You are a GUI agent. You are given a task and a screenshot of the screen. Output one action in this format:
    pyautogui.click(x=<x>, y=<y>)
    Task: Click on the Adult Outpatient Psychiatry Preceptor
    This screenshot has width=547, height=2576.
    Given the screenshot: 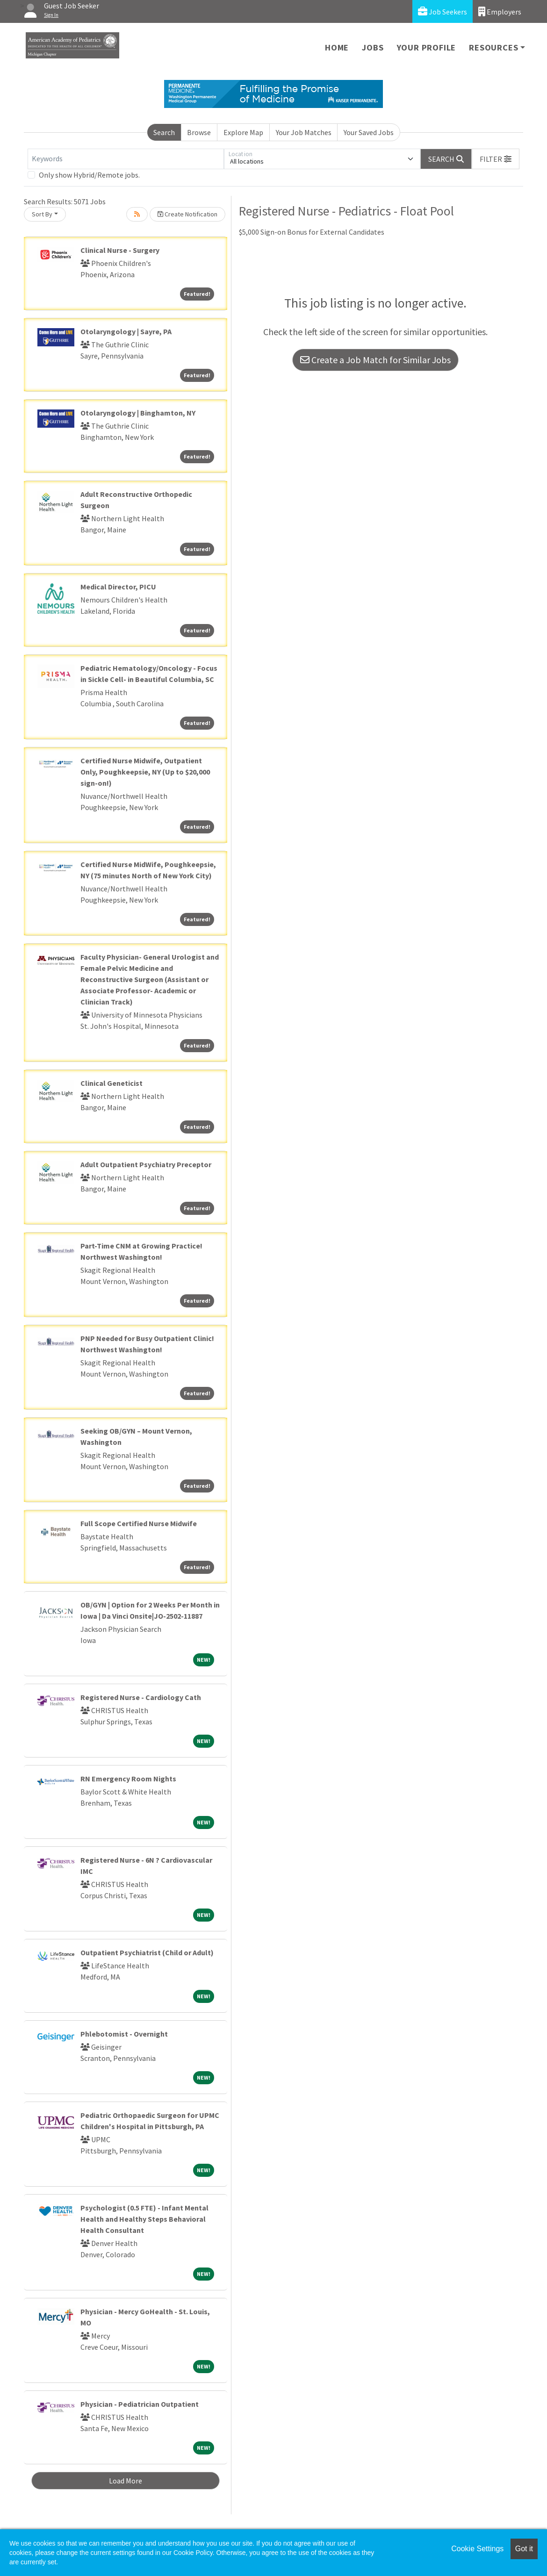 What is the action you would take?
    pyautogui.click(x=145, y=1164)
    